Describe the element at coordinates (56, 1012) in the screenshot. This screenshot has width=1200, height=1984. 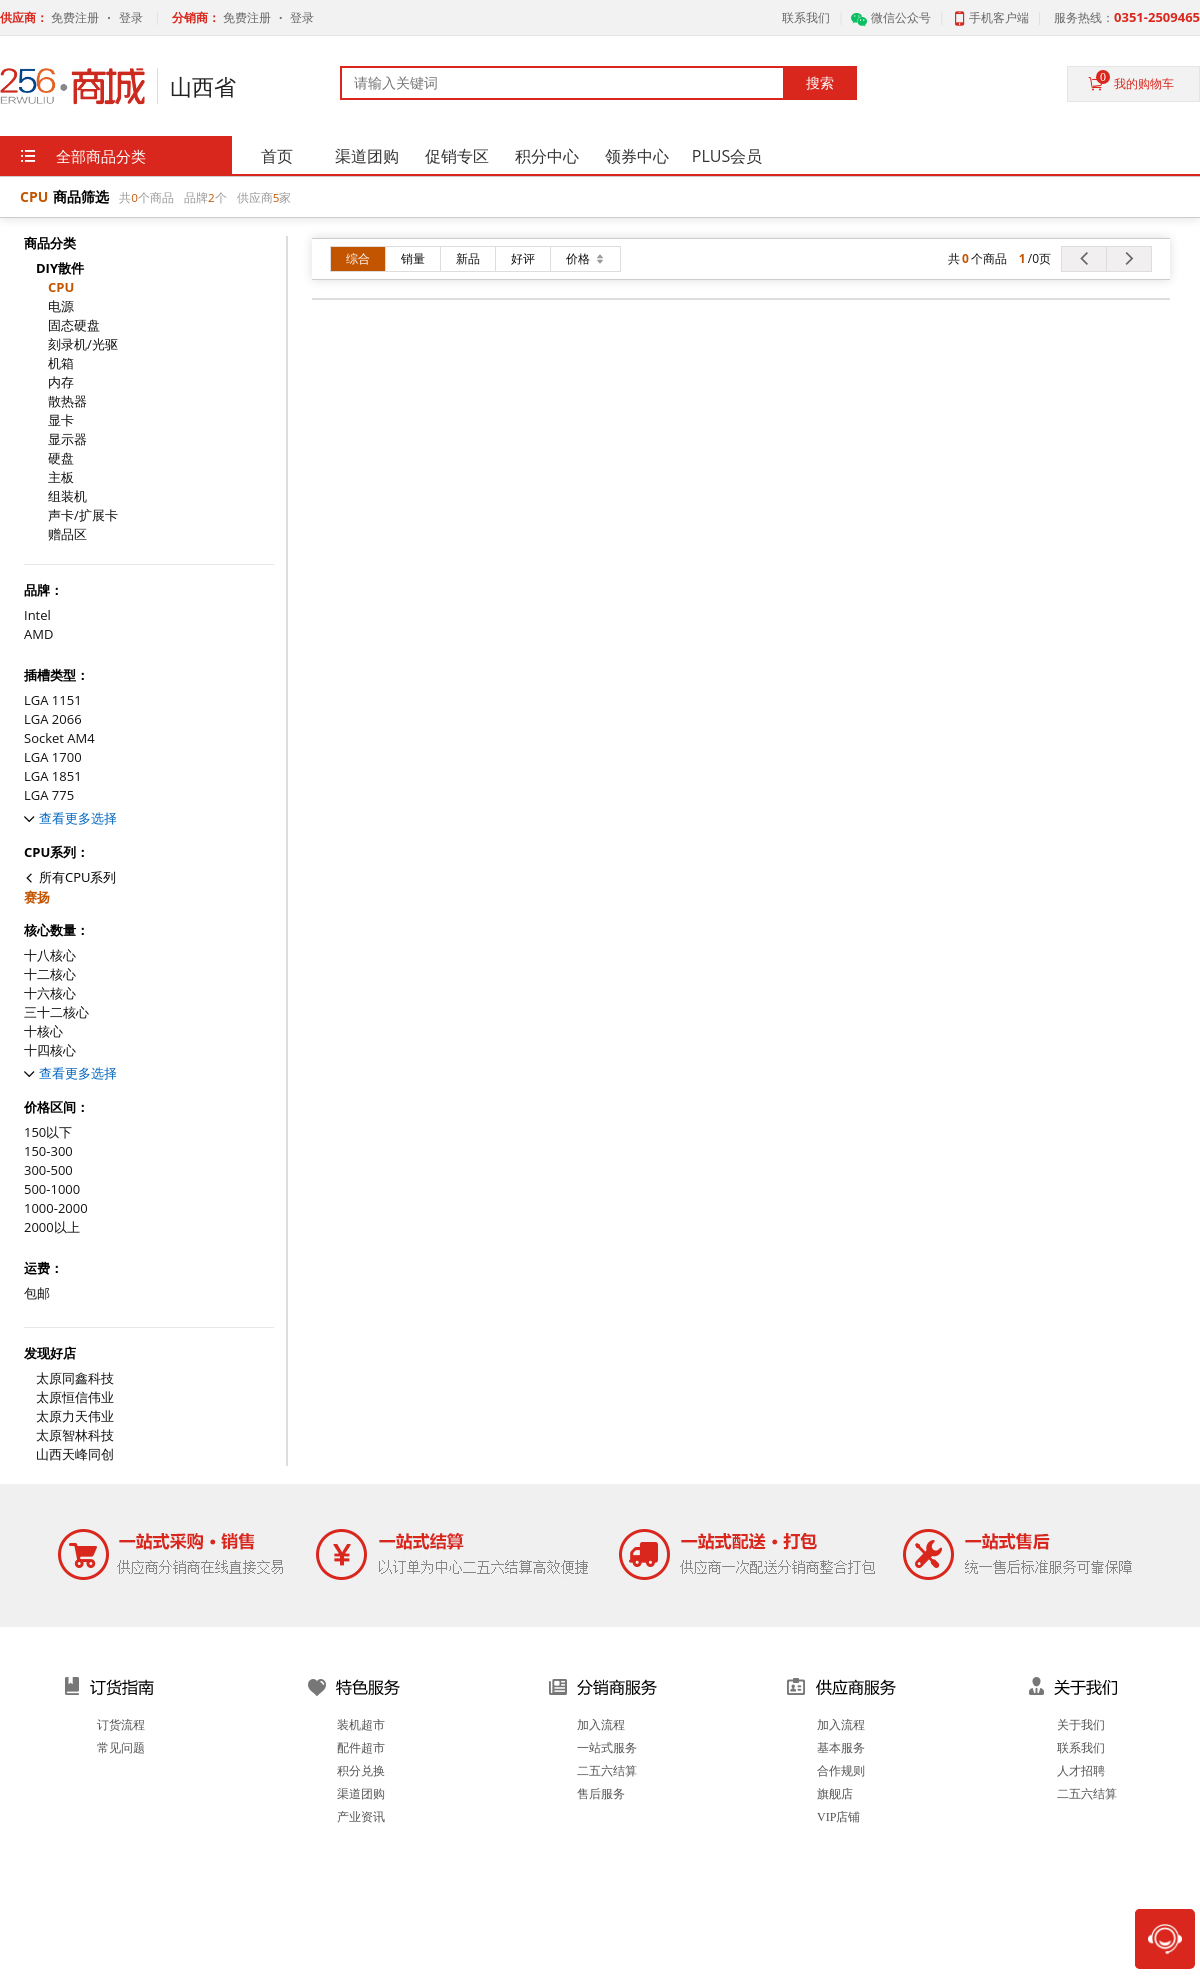
I see `三十二核心` at that location.